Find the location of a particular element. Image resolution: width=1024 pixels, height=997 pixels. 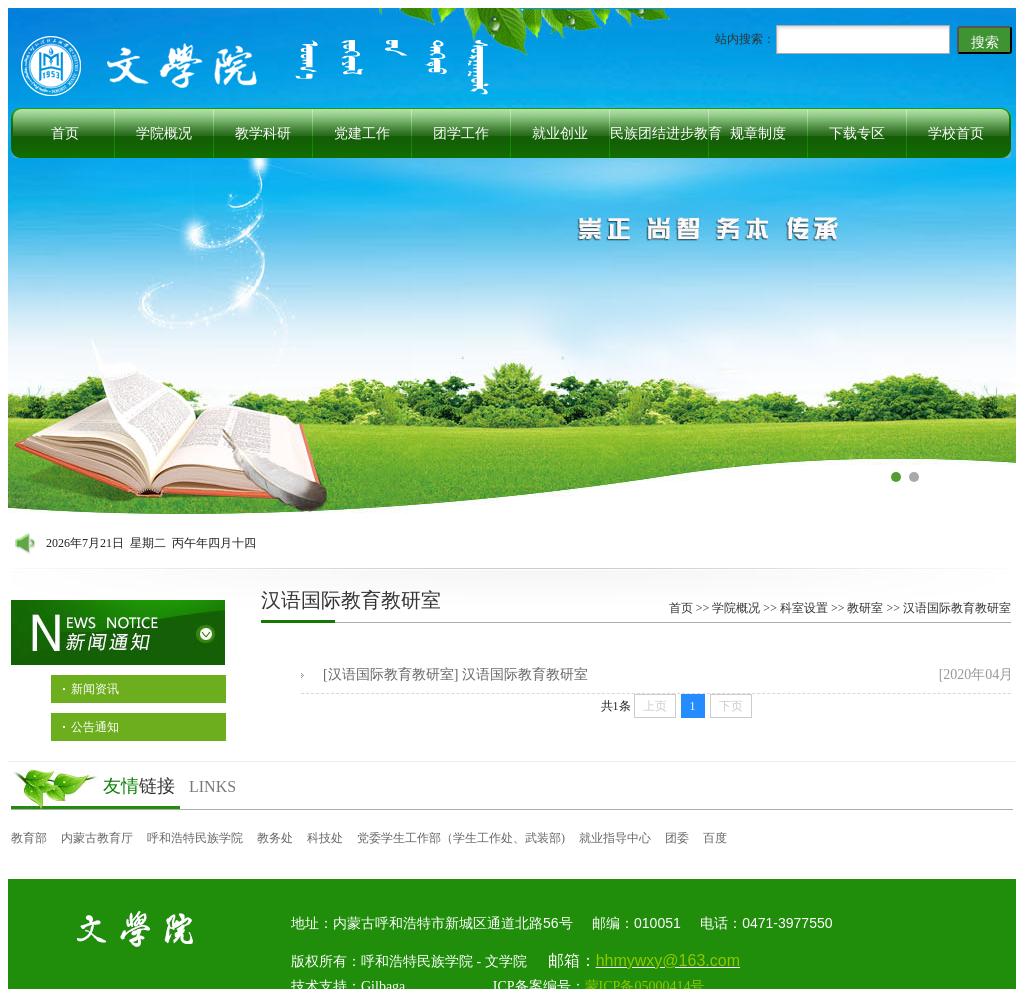

教学科研 is located at coordinates (263, 133).